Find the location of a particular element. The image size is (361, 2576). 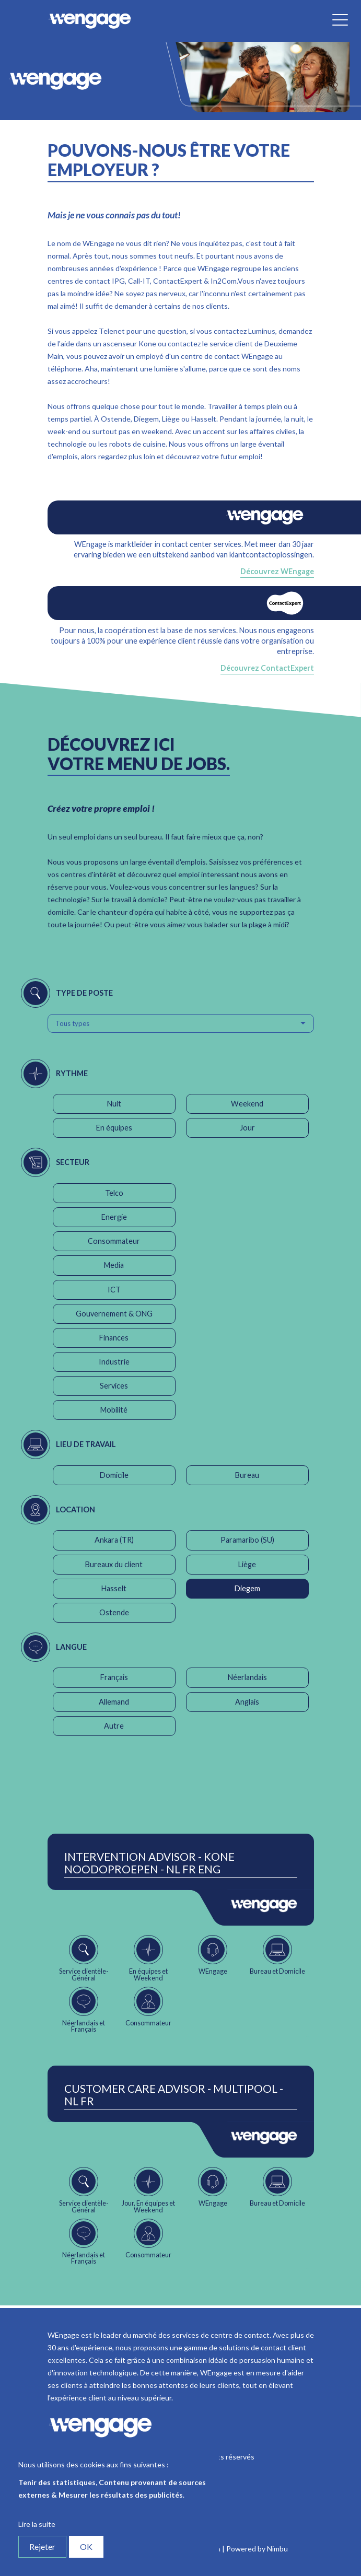

Customer Care Advisor - Multipool - NL FR is located at coordinates (173, 2094).